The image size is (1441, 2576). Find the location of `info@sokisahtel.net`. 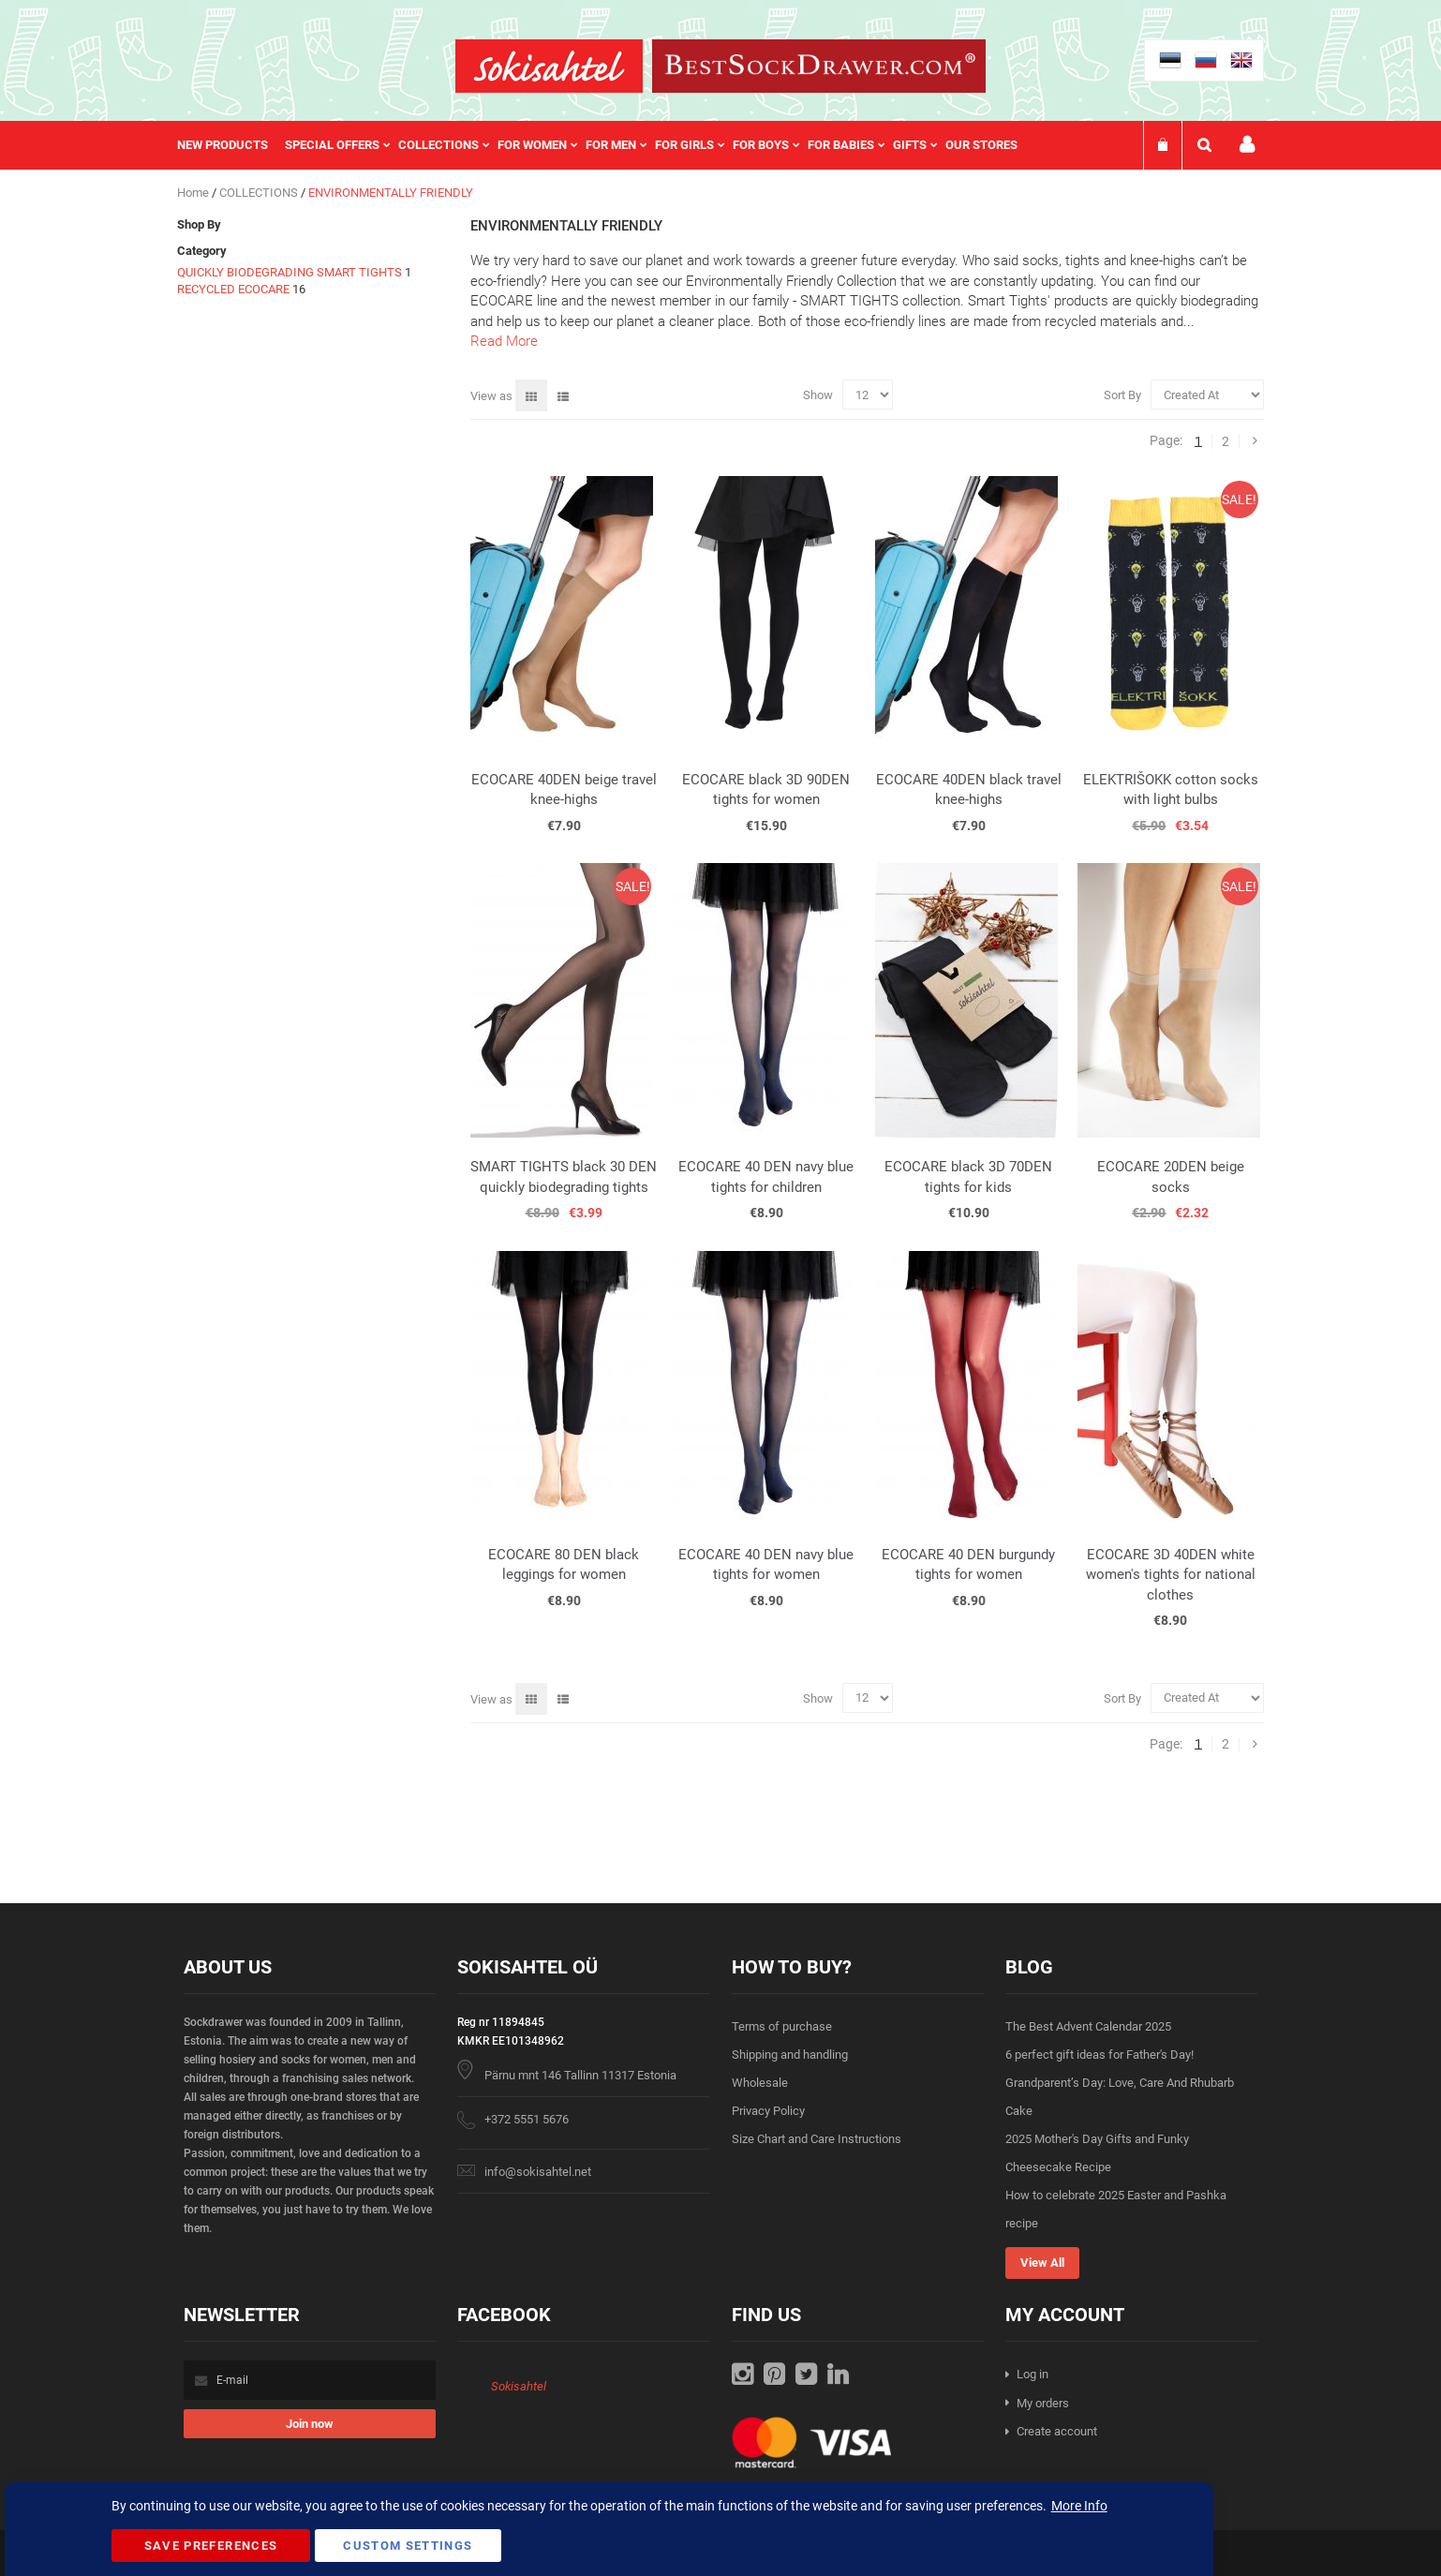

info@sokisahtel.net is located at coordinates (537, 2172).